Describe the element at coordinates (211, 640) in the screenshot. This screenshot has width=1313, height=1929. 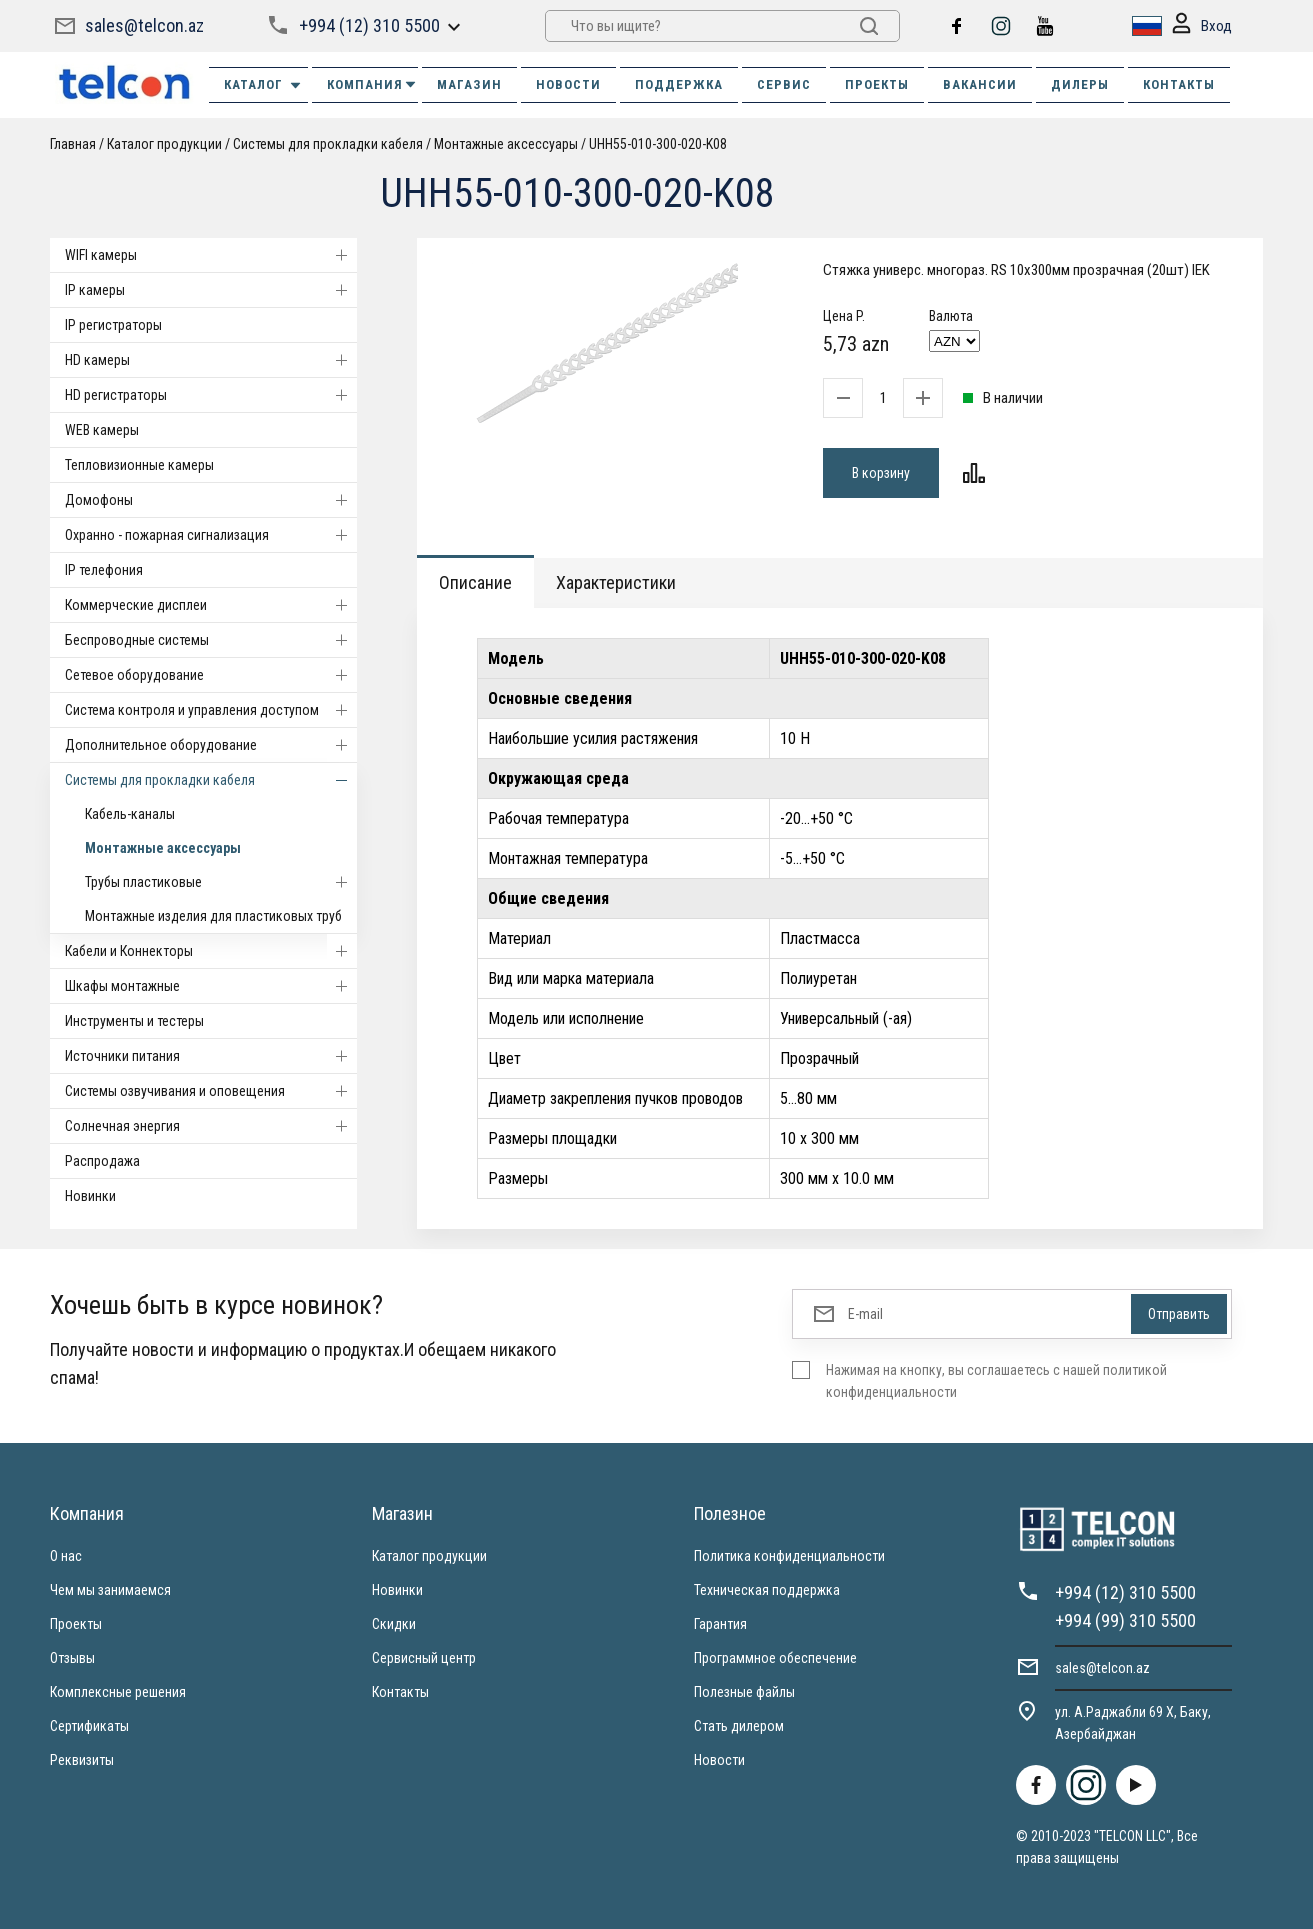
I see `Беспроводные системы` at that location.